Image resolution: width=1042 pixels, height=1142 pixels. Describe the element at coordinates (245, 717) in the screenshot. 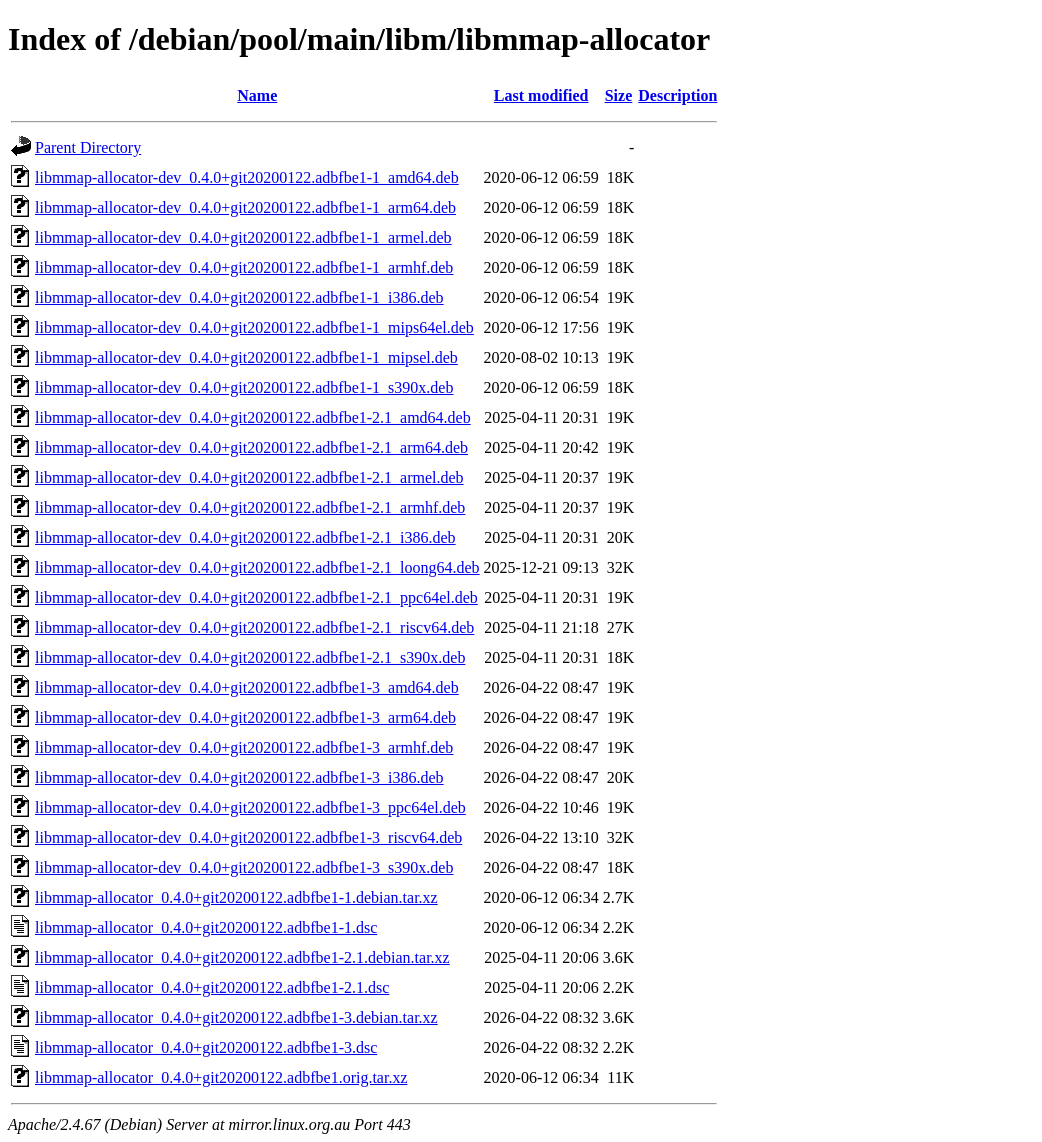

I see `libmmap-allocator-dev_0.4.0+git20200122.adbfbe1-3_arm64.deb` at that location.